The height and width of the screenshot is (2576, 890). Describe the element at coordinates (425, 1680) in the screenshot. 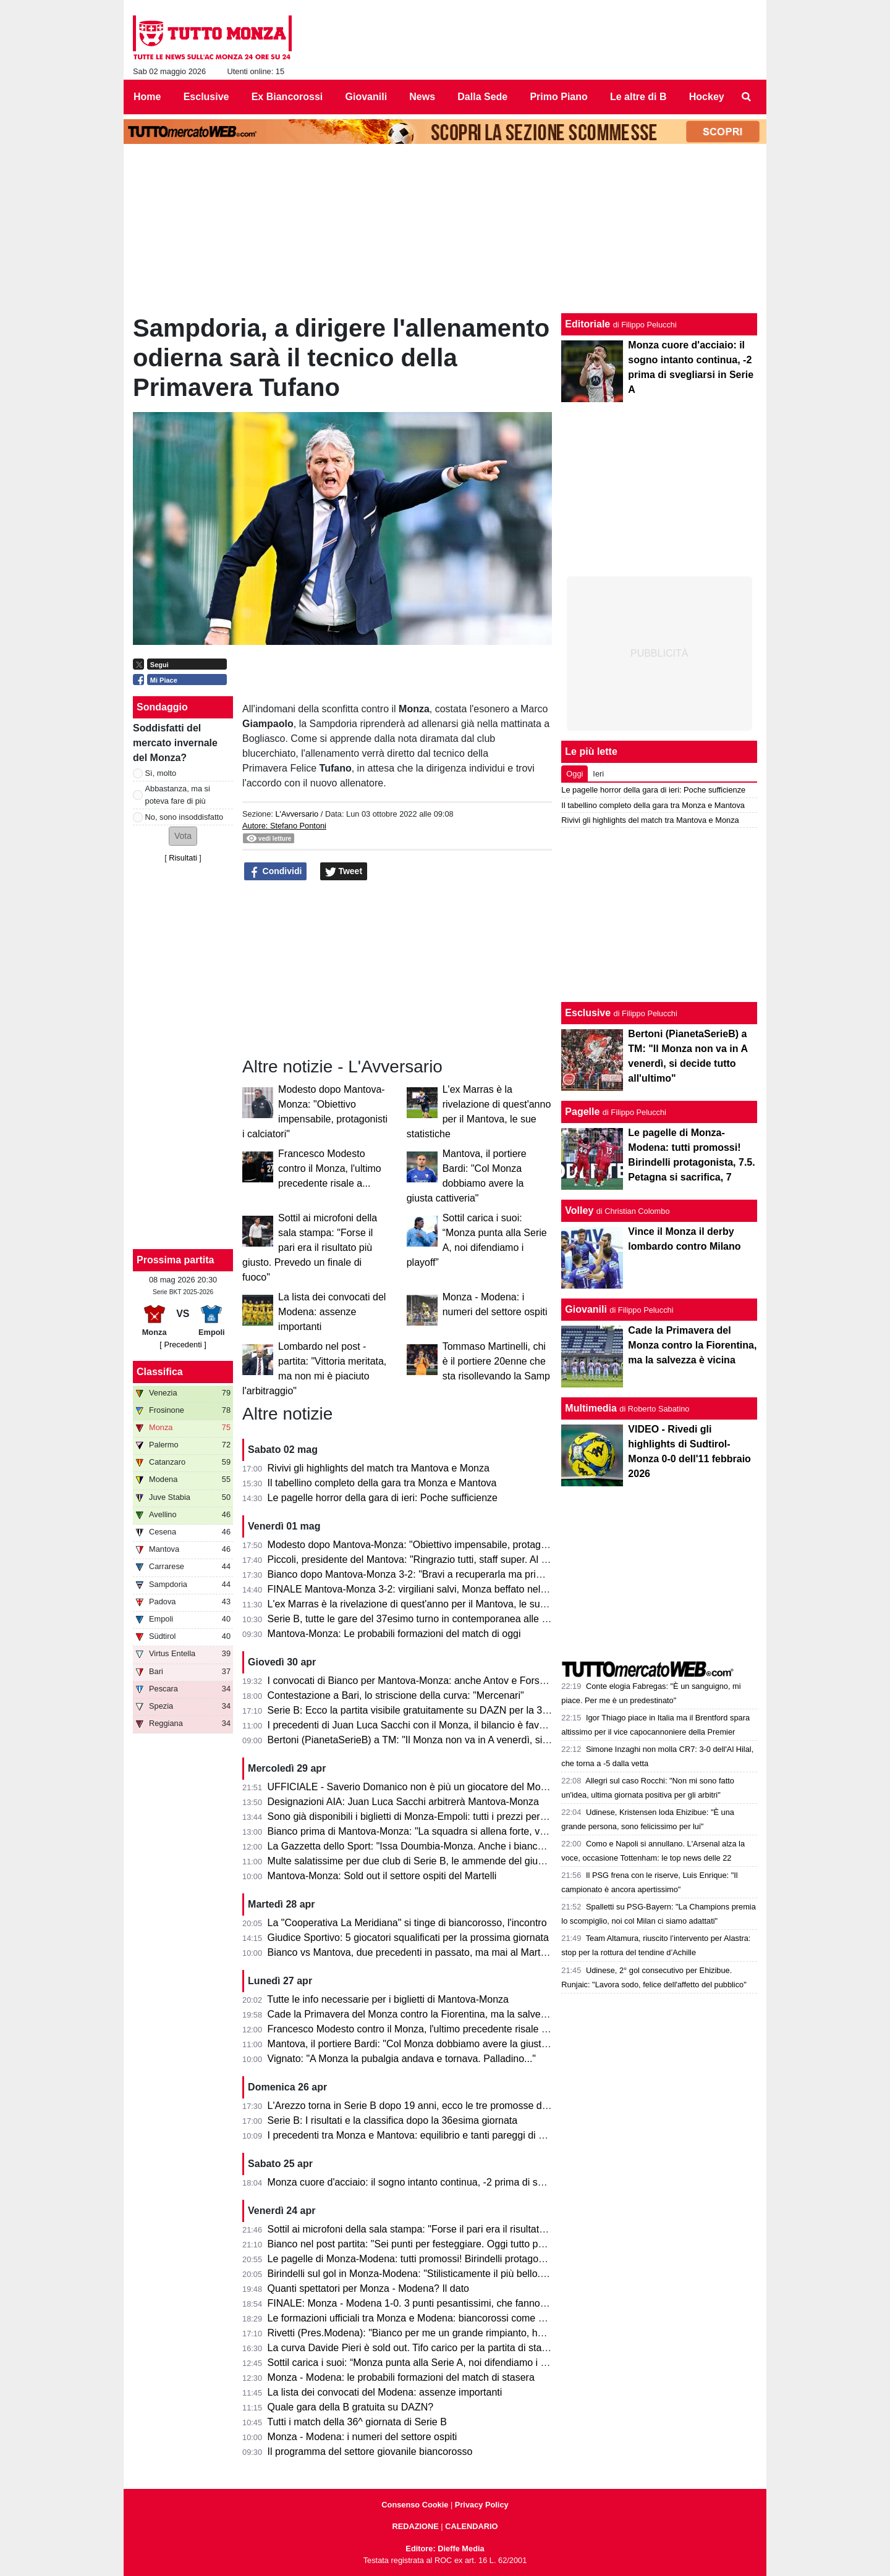

I see `I convocati di Bianco per Mantova-Monza: anche Antov e Forson in lista` at that location.